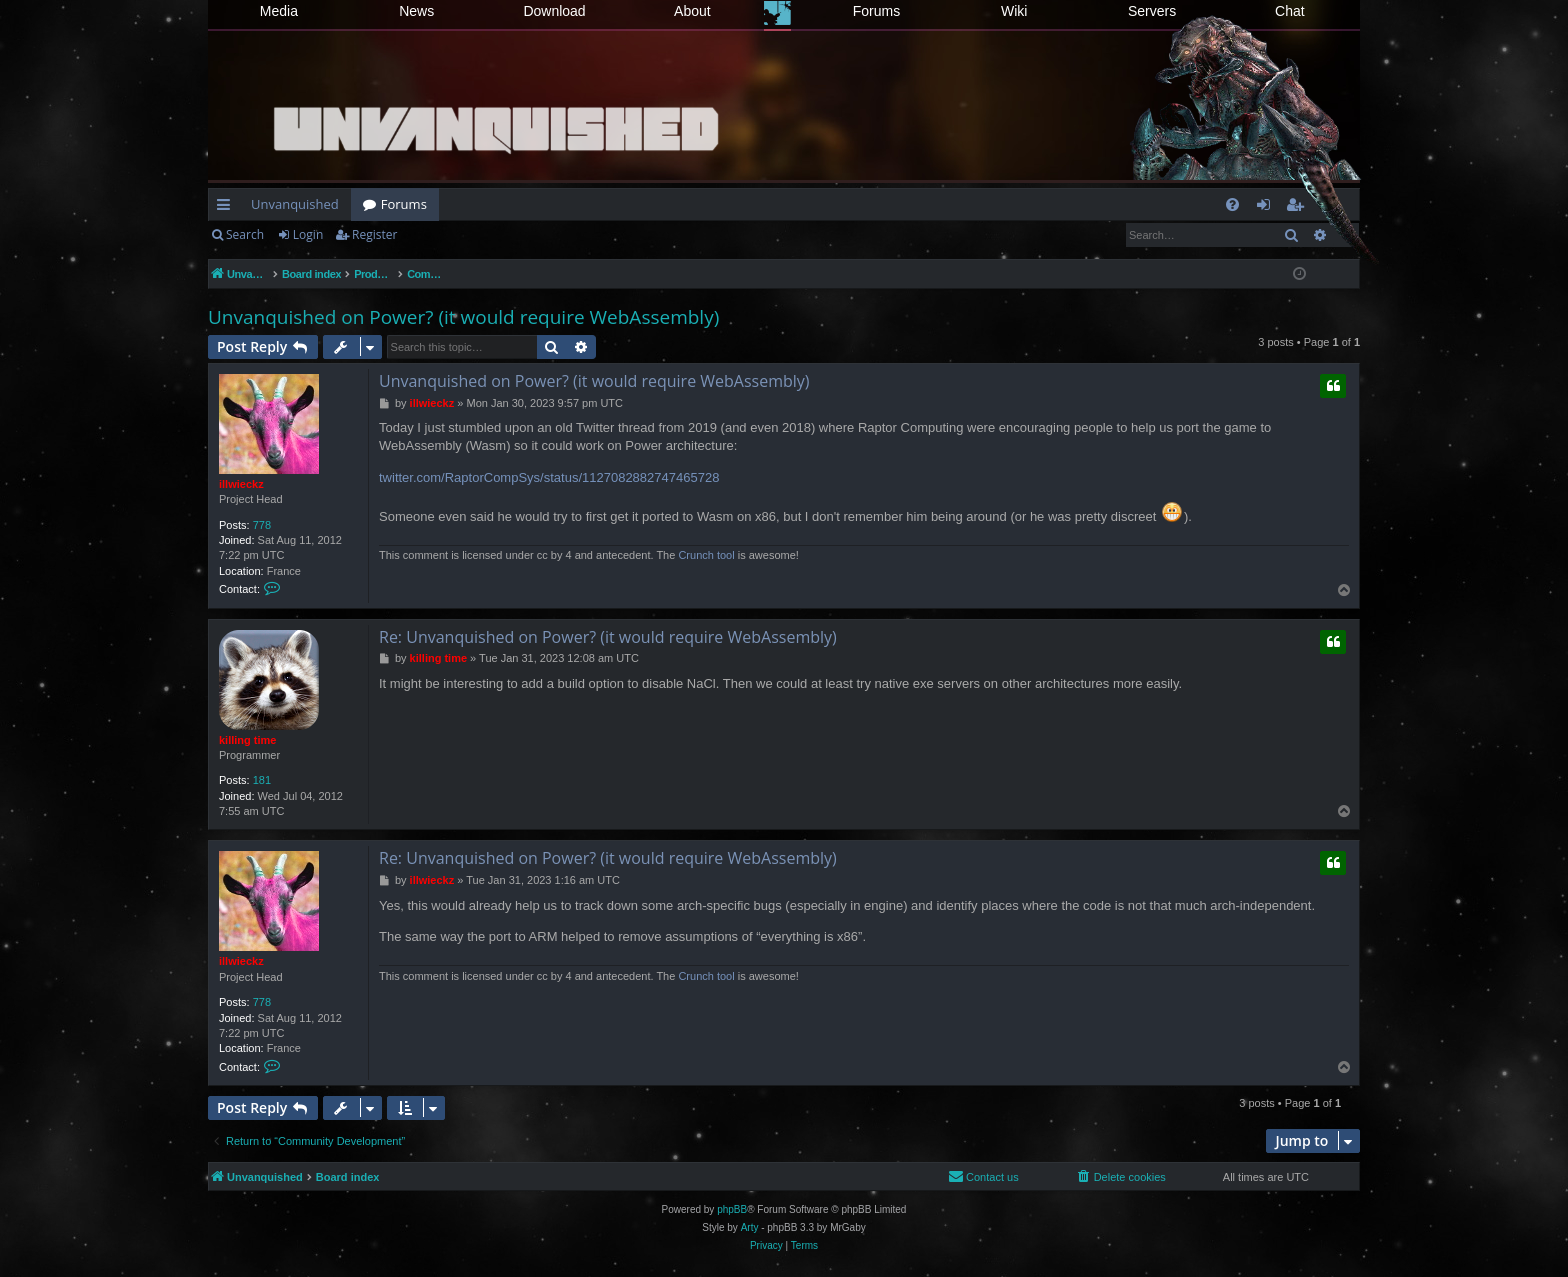 The height and width of the screenshot is (1277, 1568). What do you see at coordinates (750, 1227) in the screenshot?
I see `Arty` at bounding box center [750, 1227].